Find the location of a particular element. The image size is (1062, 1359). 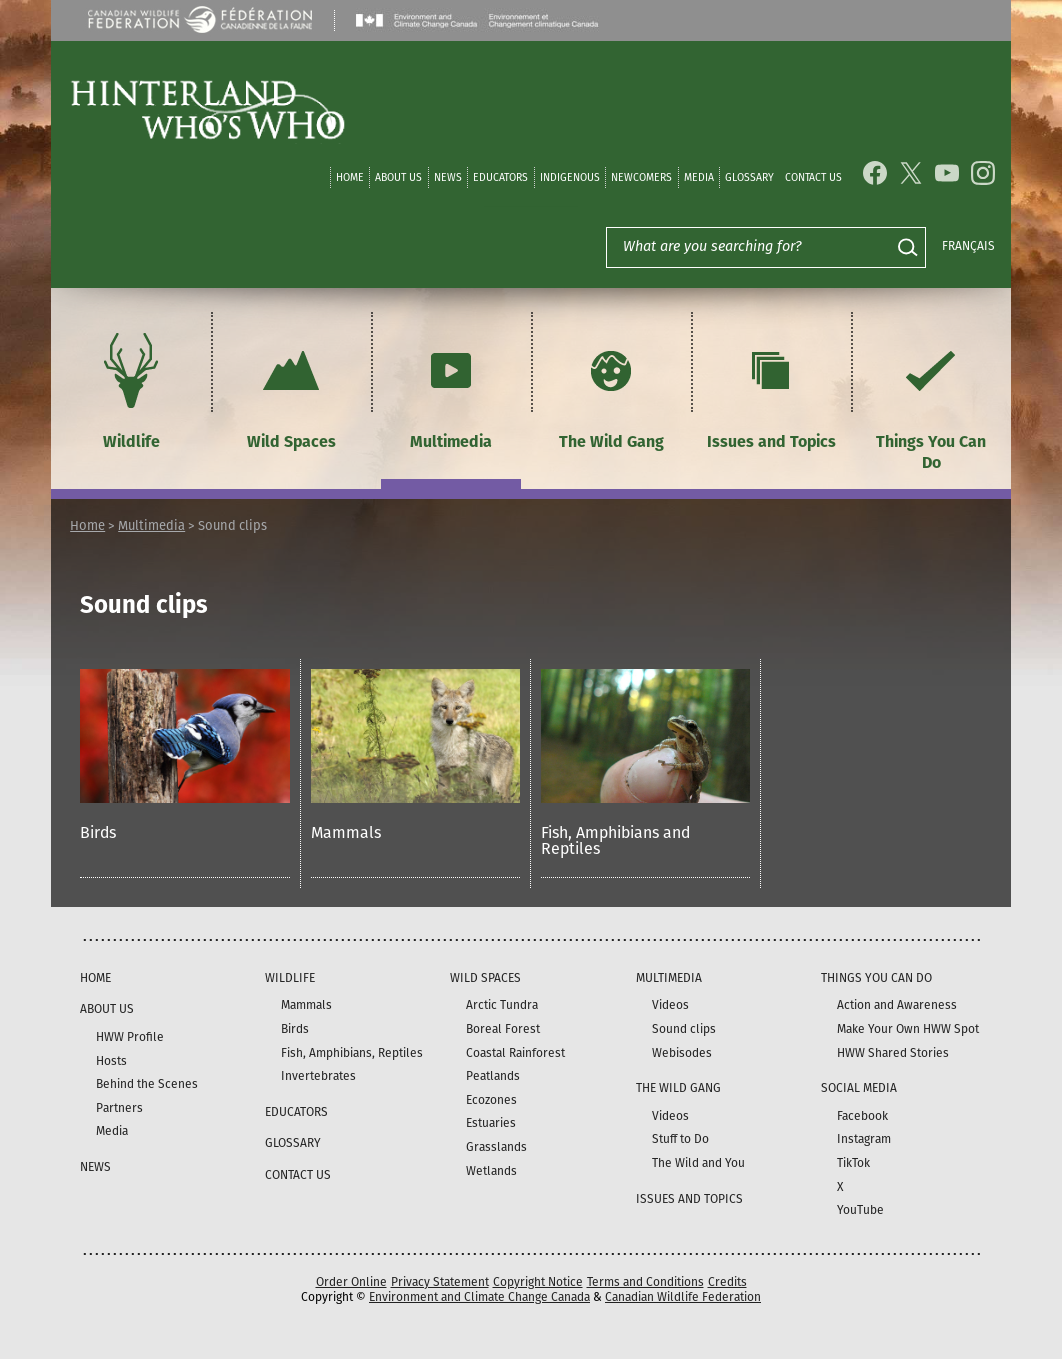

Copyright Notice is located at coordinates (538, 1282).